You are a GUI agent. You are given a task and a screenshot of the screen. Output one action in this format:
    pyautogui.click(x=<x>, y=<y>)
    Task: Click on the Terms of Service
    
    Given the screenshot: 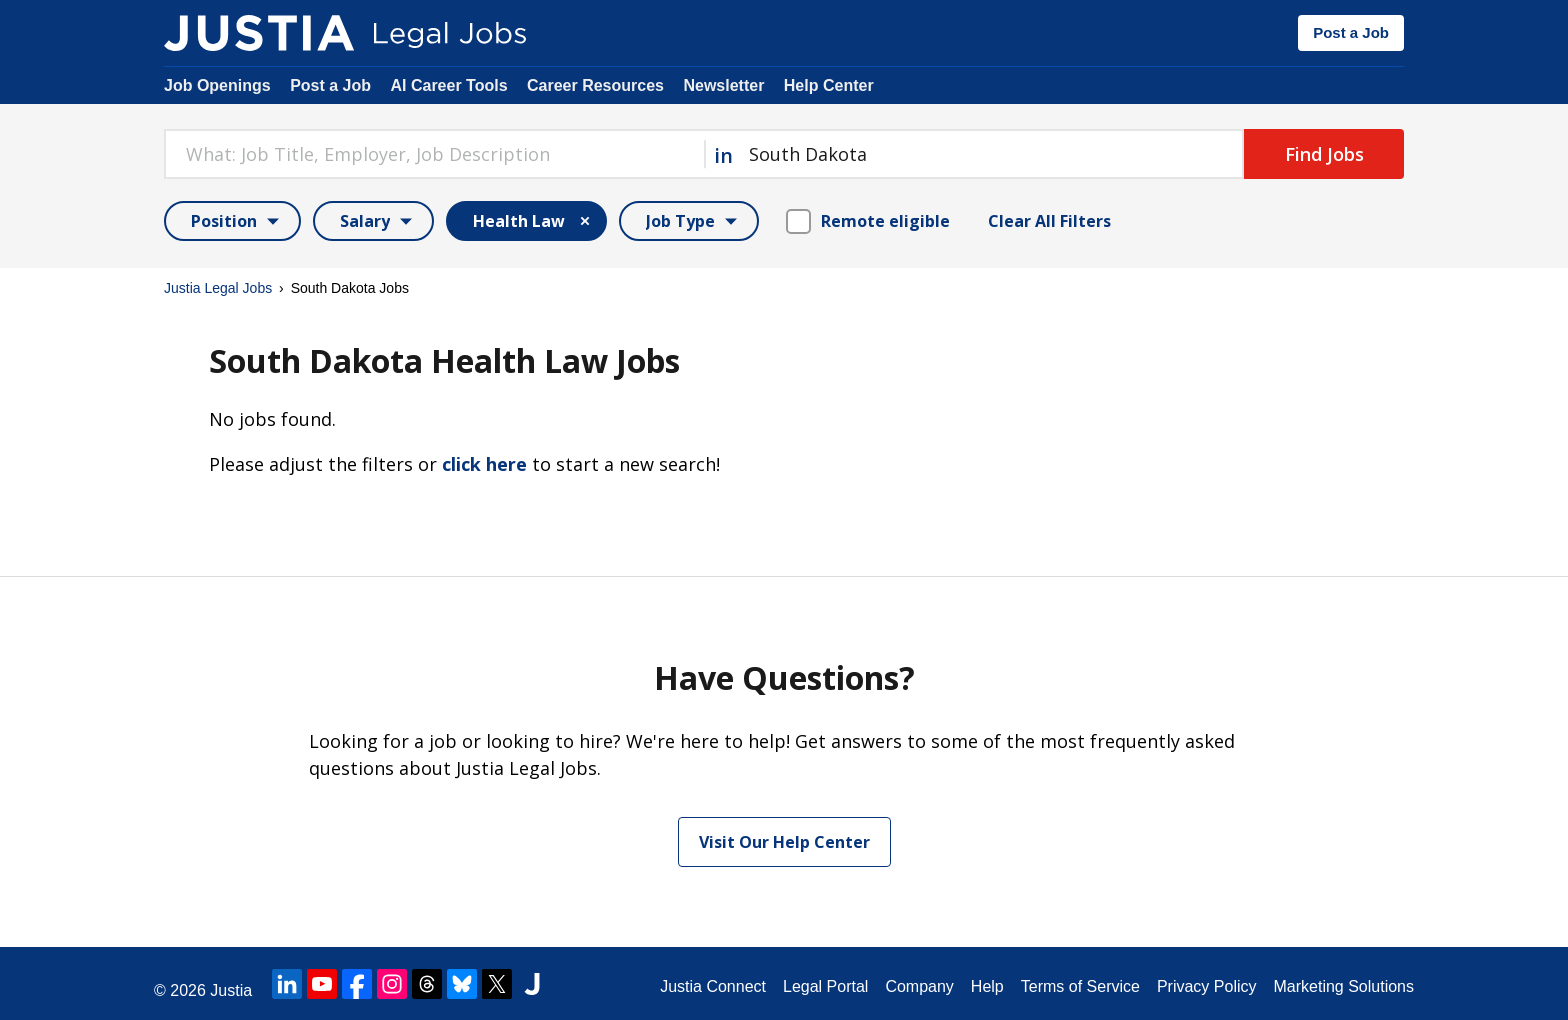 What is the action you would take?
    pyautogui.click(x=1080, y=986)
    